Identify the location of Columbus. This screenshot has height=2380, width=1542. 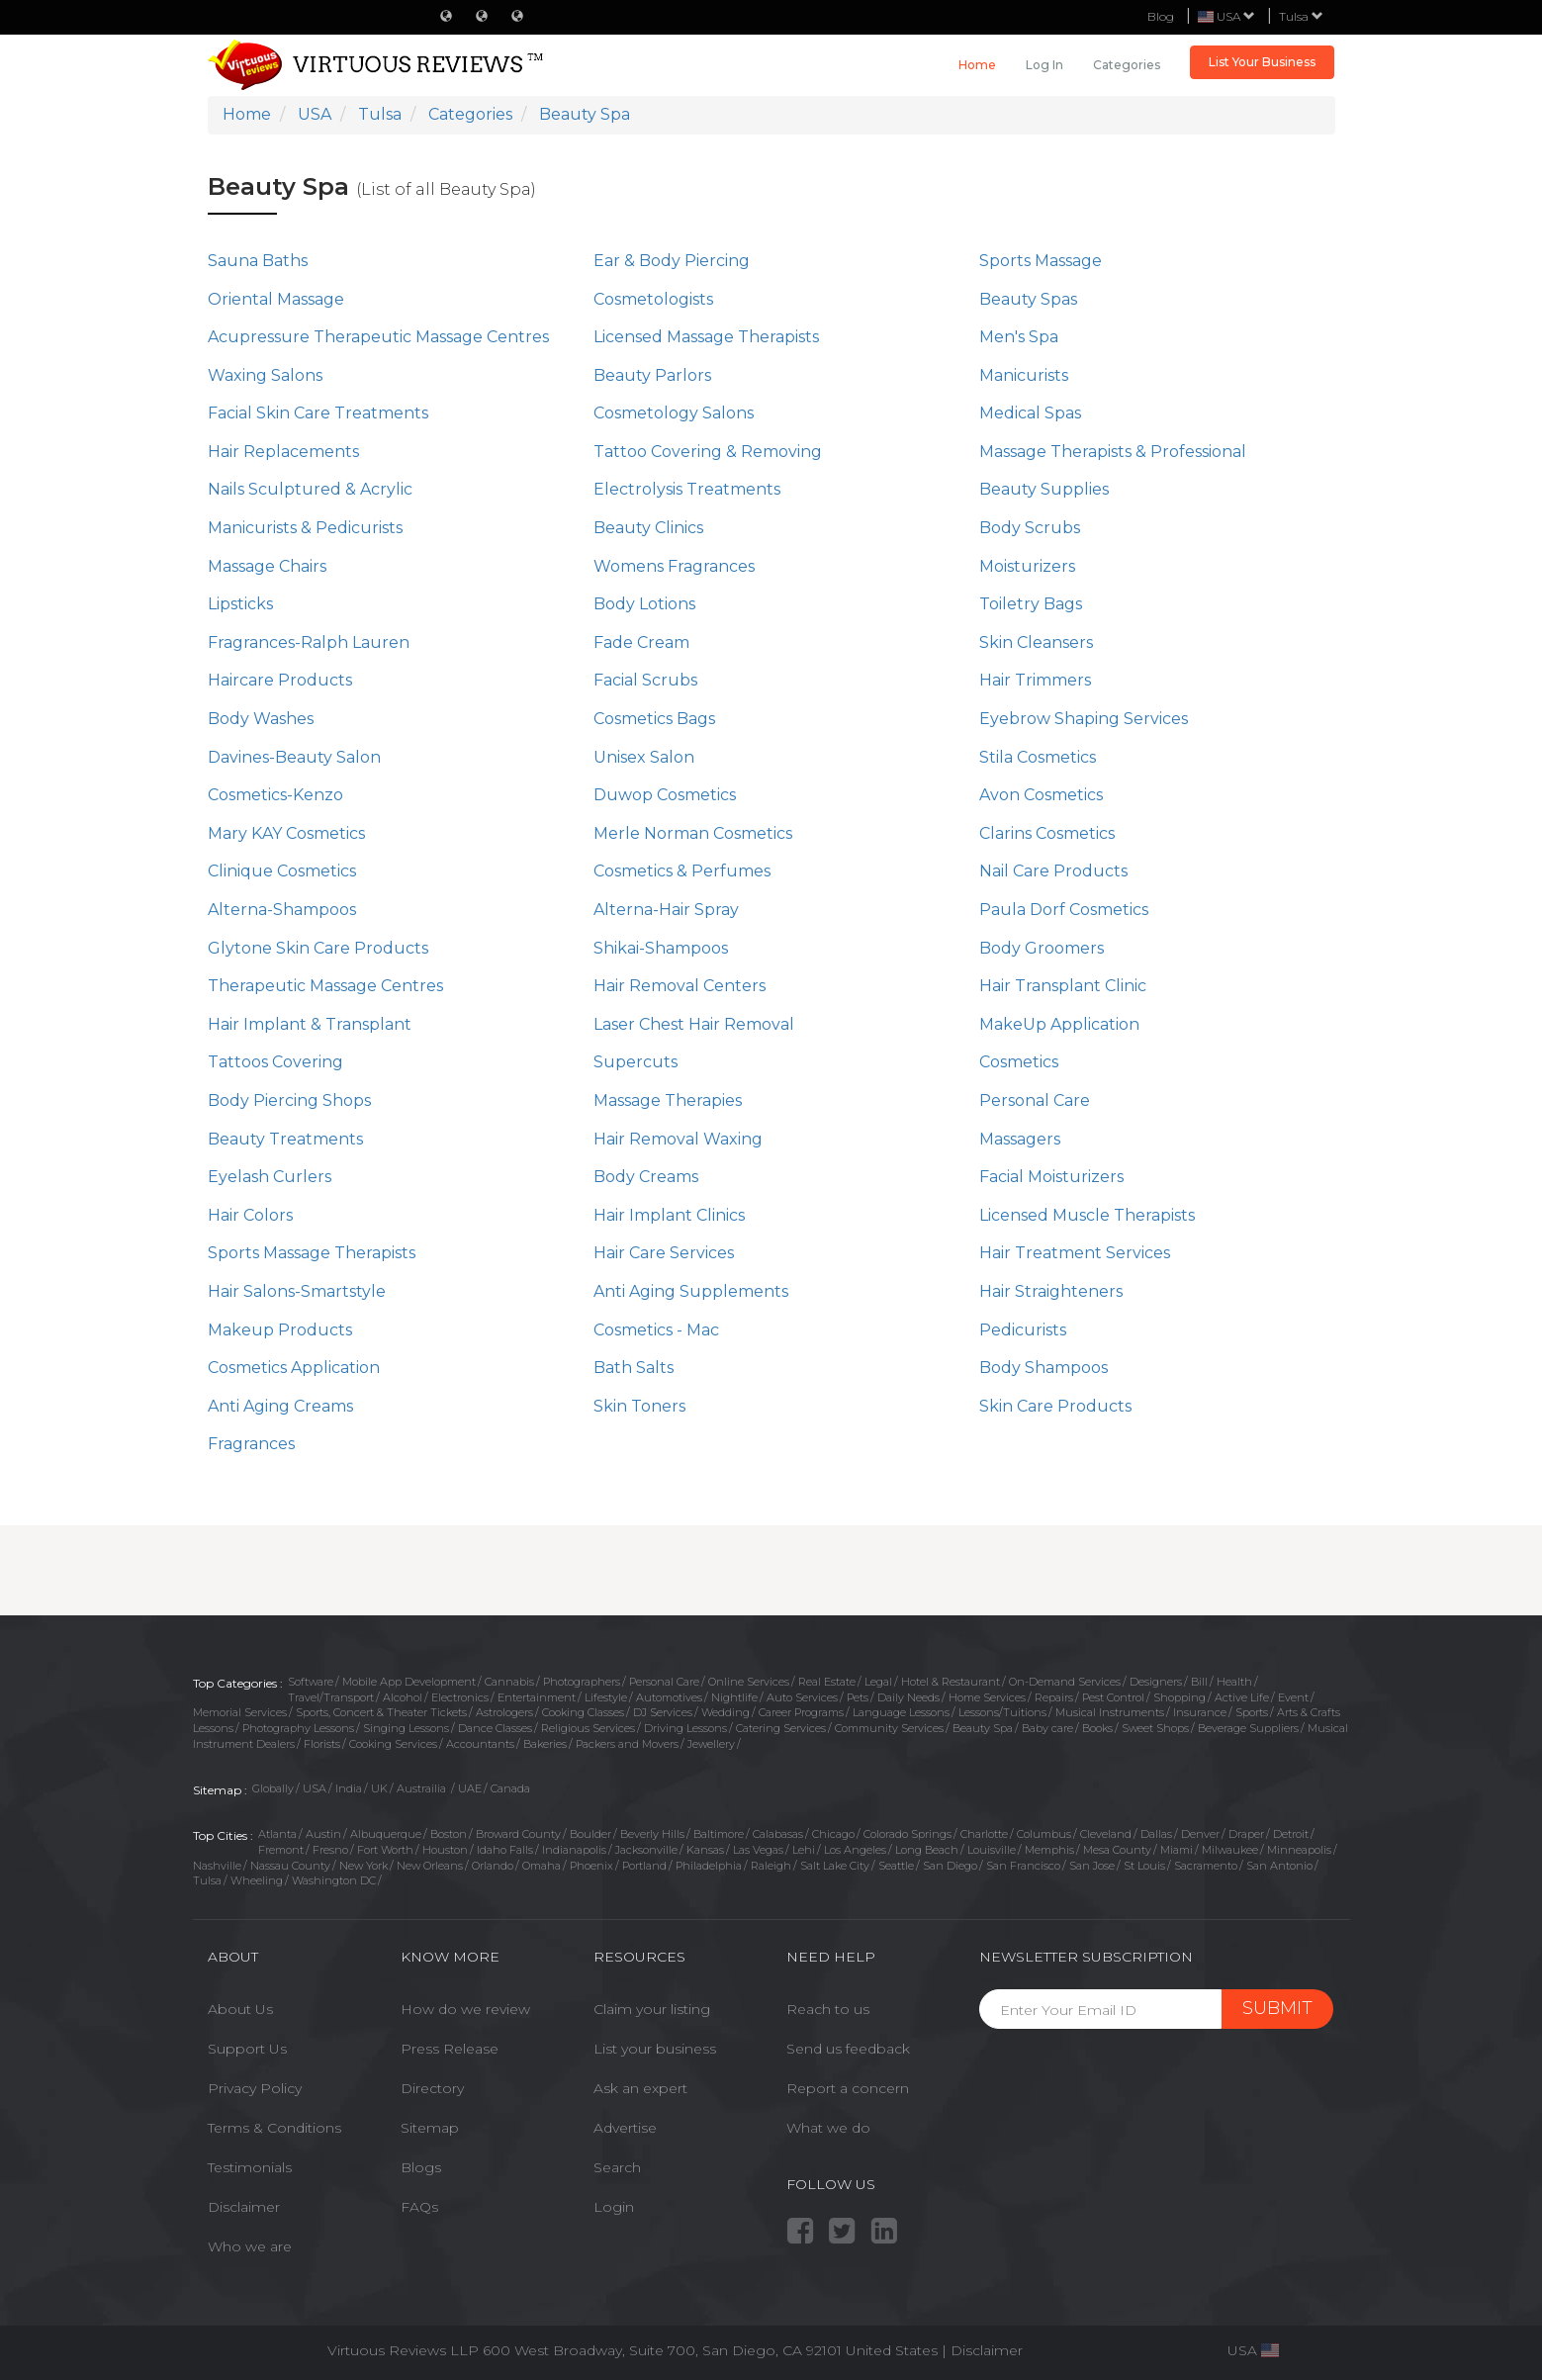
(1044, 1834).